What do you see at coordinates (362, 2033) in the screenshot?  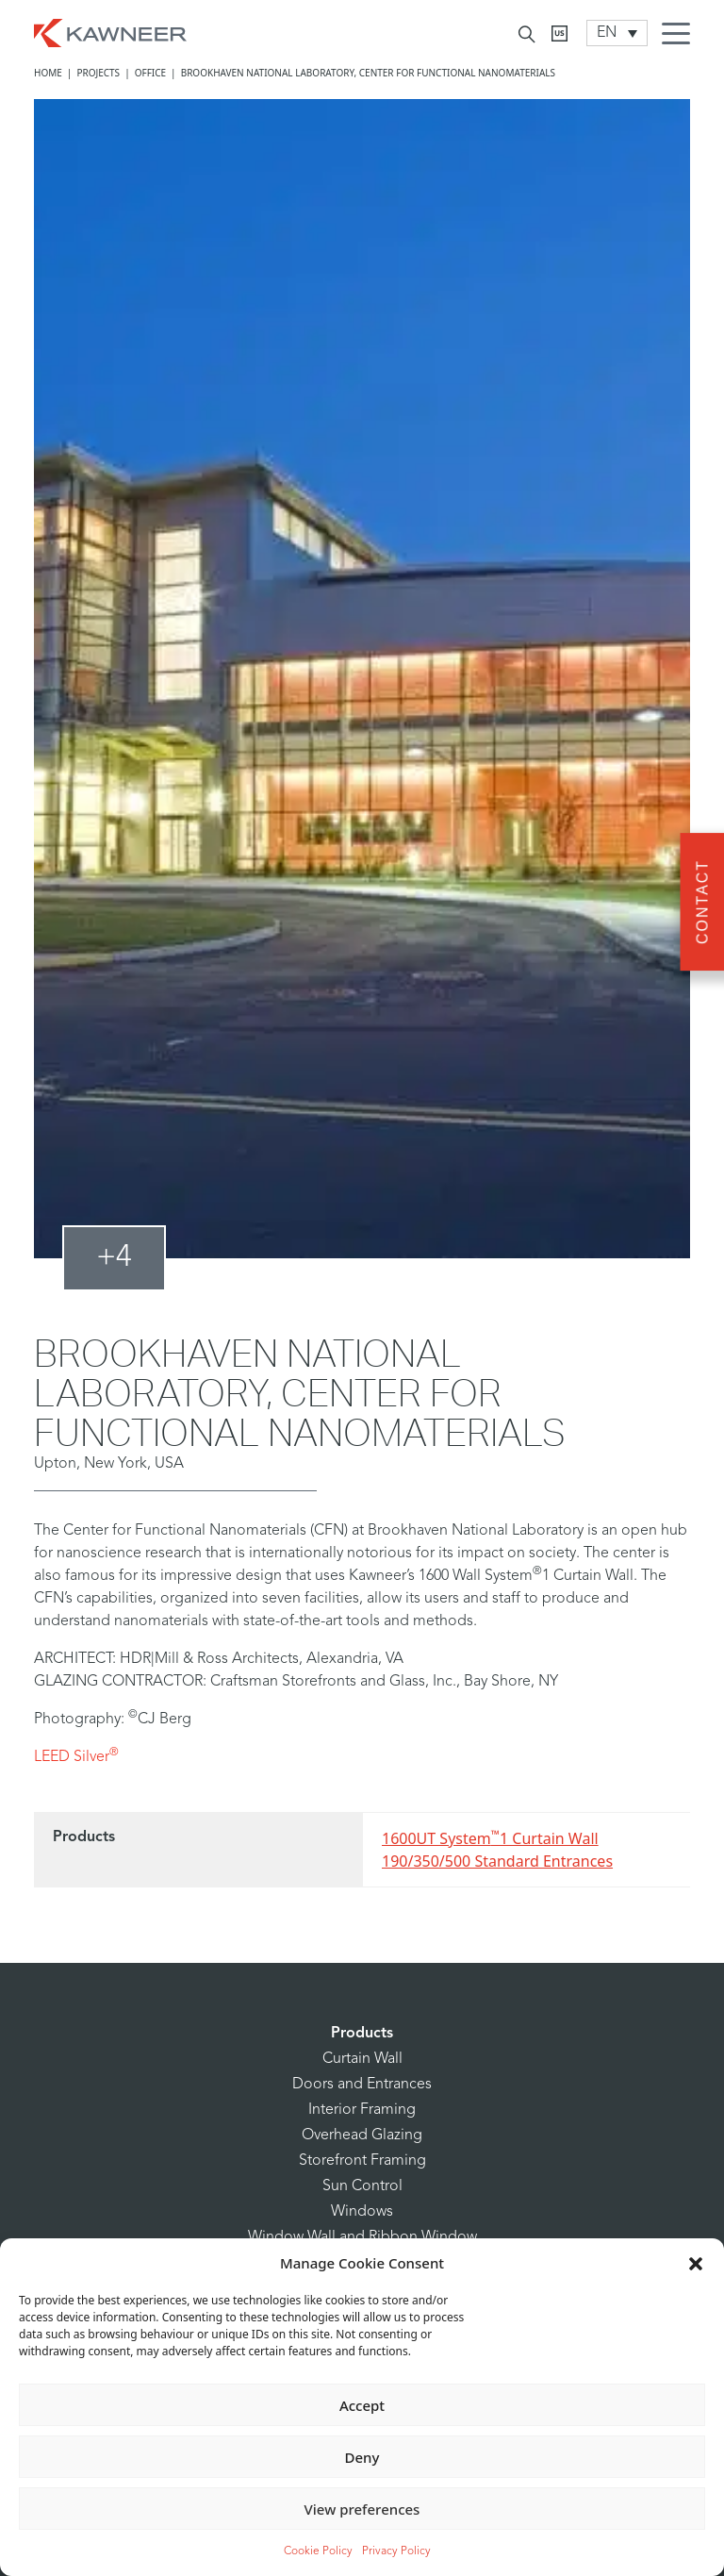 I see `Products` at bounding box center [362, 2033].